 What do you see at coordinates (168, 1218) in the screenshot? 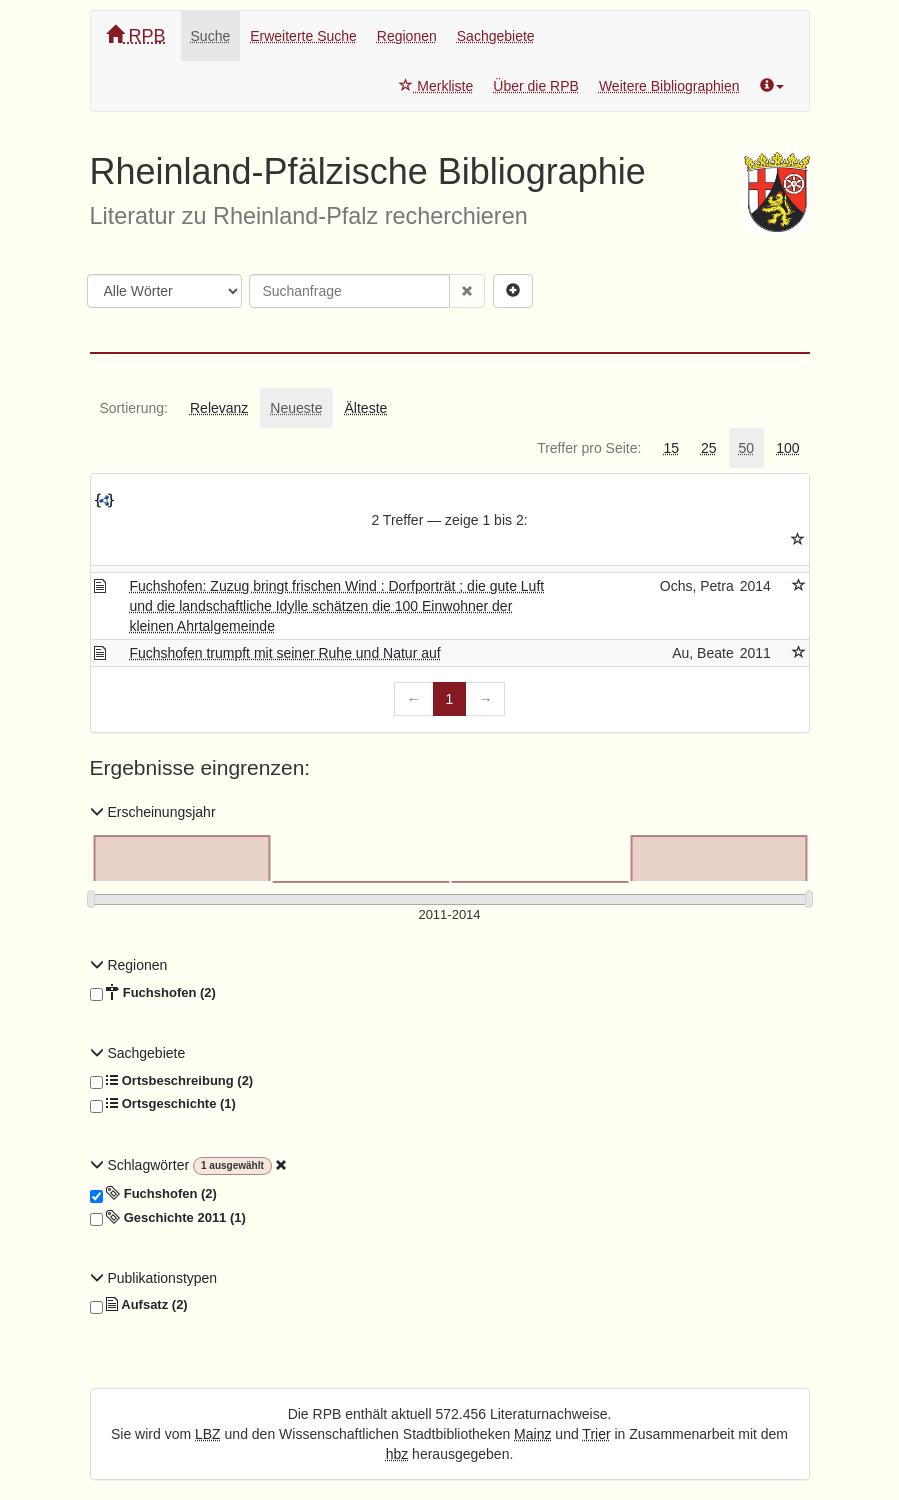
I see `Geschichte 2011 (1)` at bounding box center [168, 1218].